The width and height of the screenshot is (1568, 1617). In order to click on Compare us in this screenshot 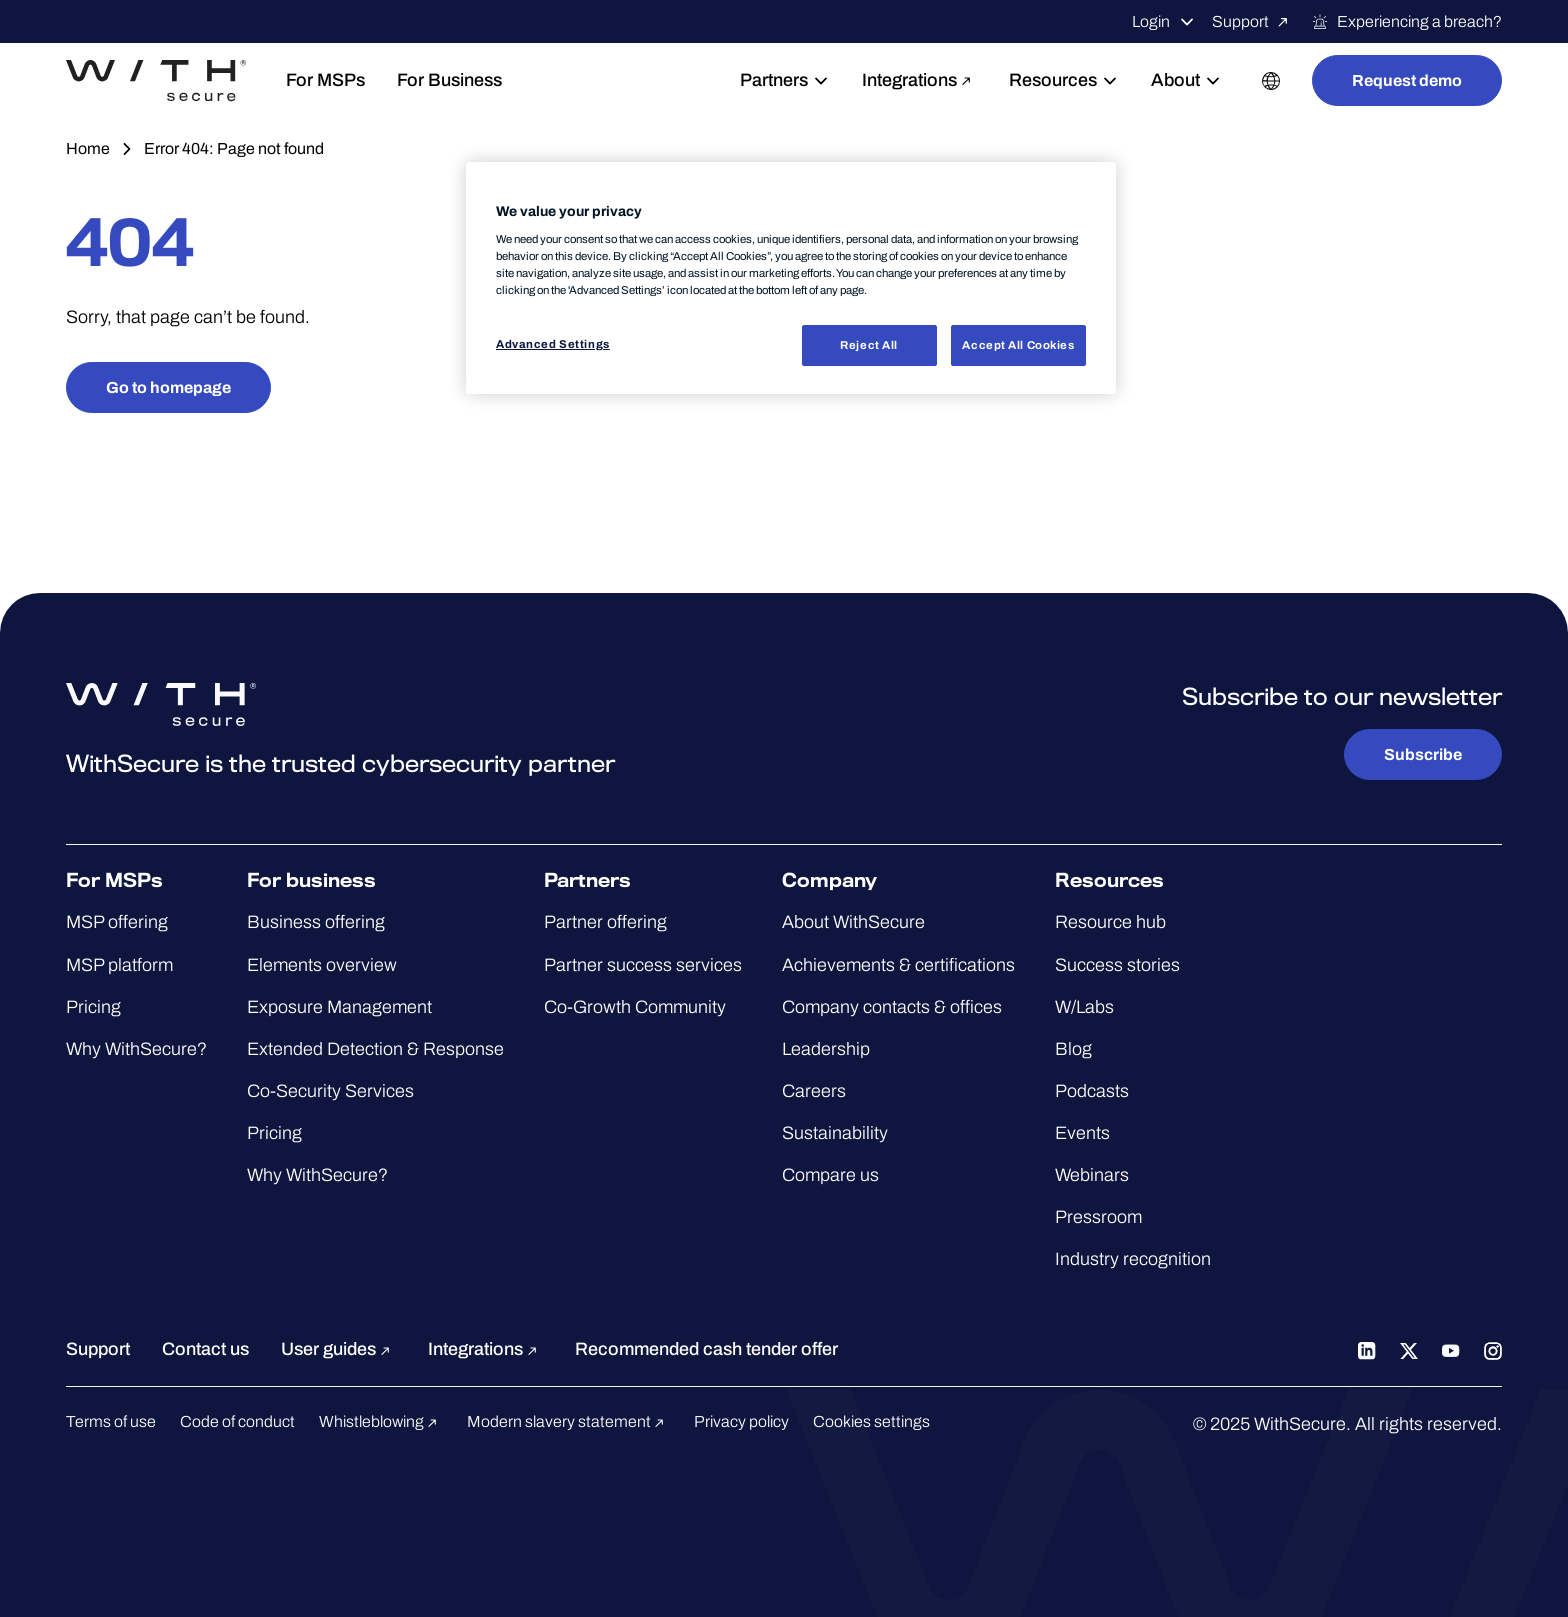, I will do `click(830, 1175)`.